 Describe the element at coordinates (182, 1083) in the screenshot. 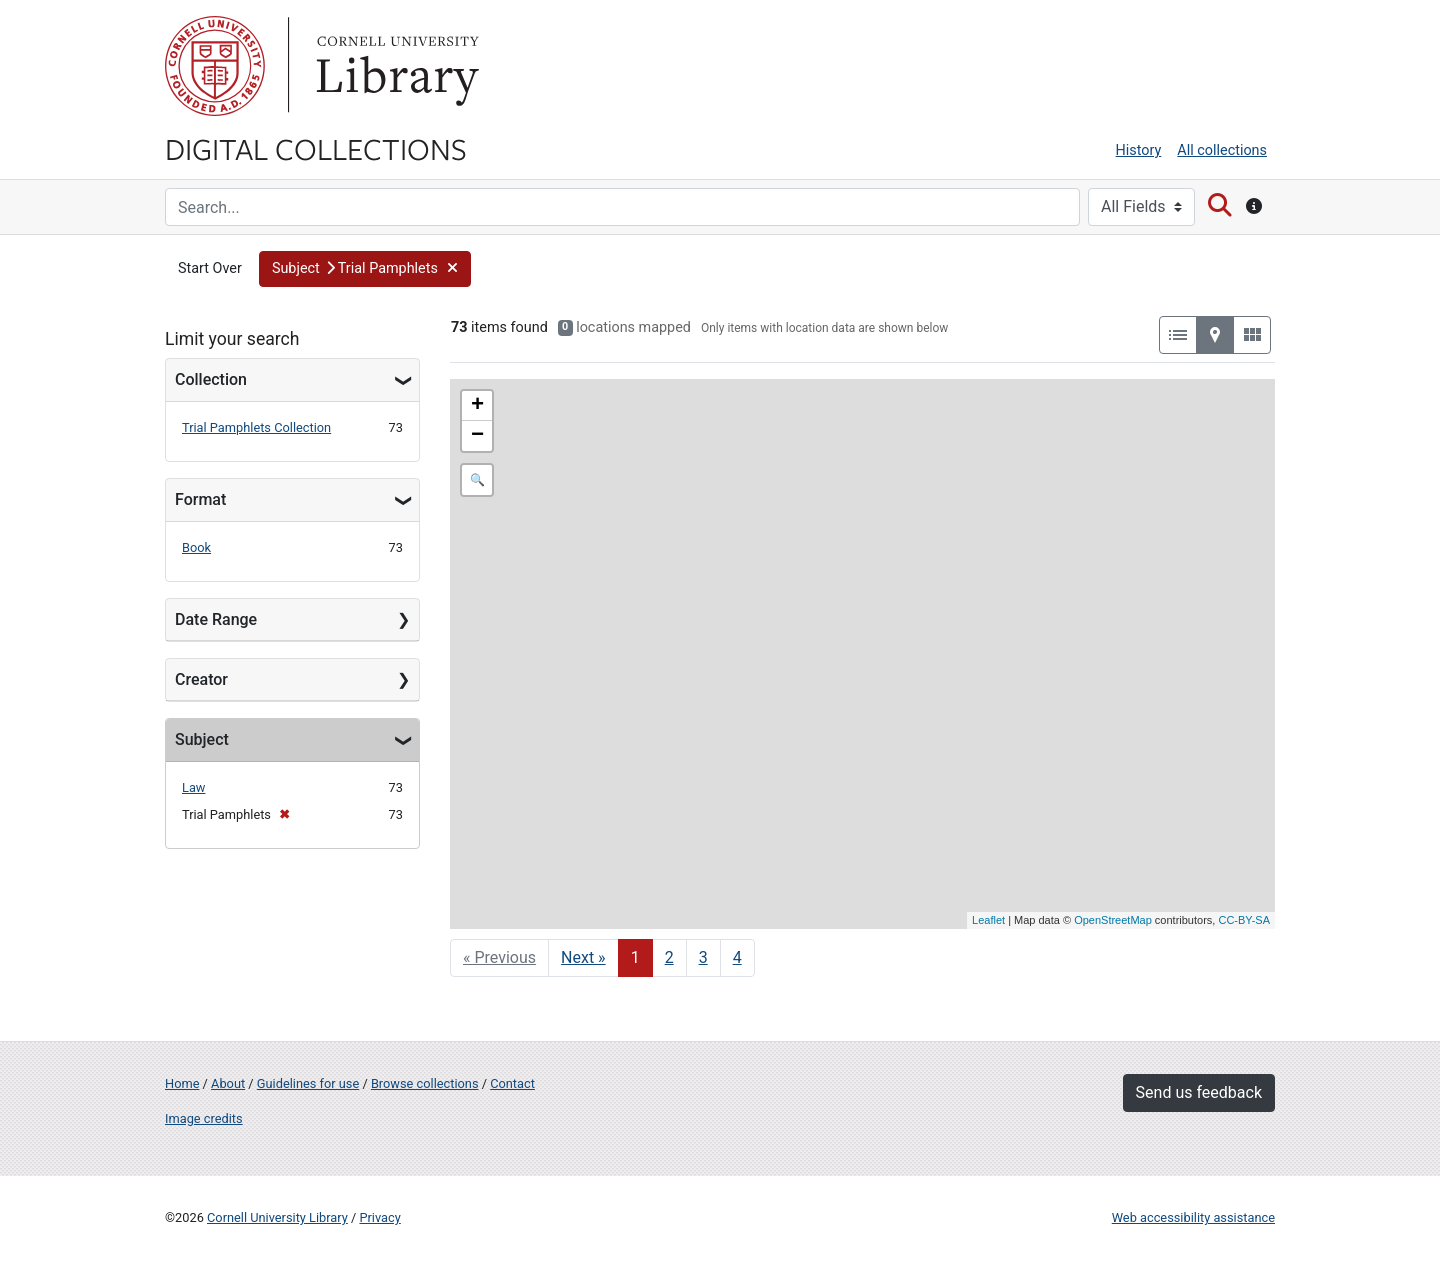

I see `Home [Digital Collections home page]` at that location.